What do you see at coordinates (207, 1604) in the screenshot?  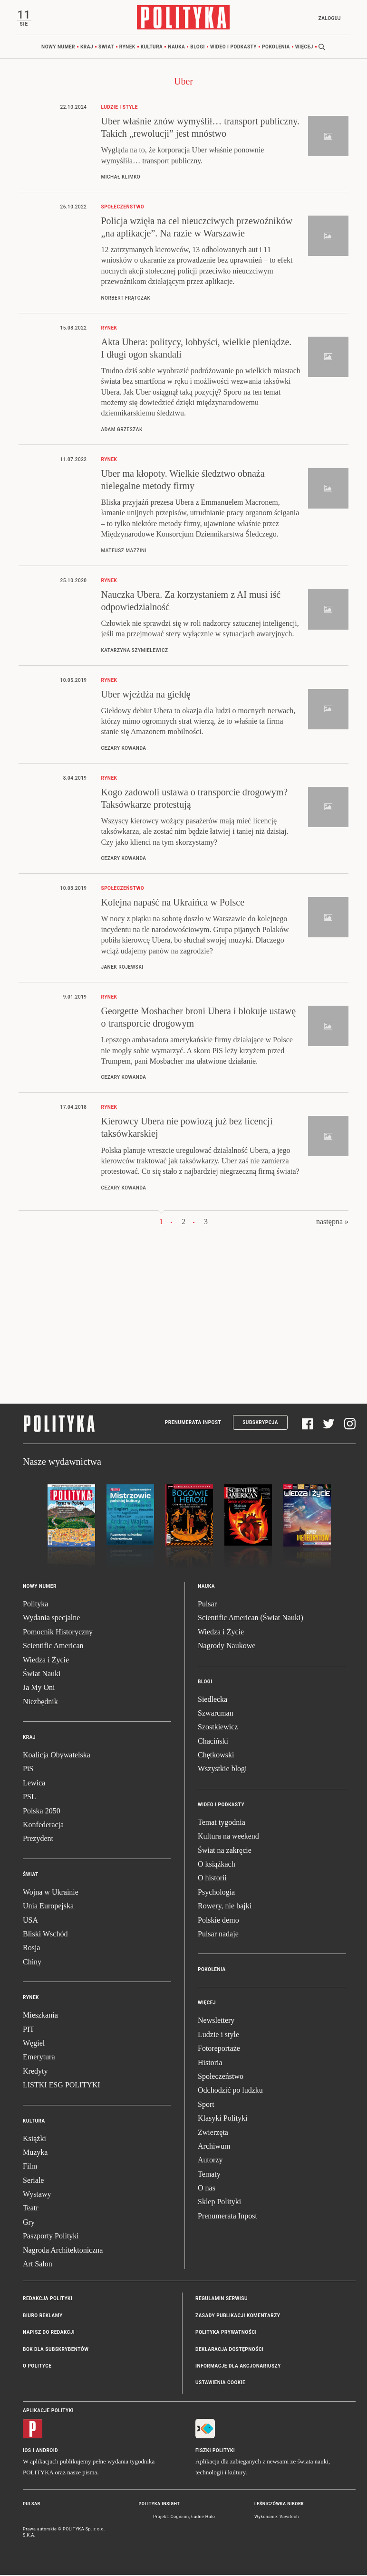 I see `Pulsar` at bounding box center [207, 1604].